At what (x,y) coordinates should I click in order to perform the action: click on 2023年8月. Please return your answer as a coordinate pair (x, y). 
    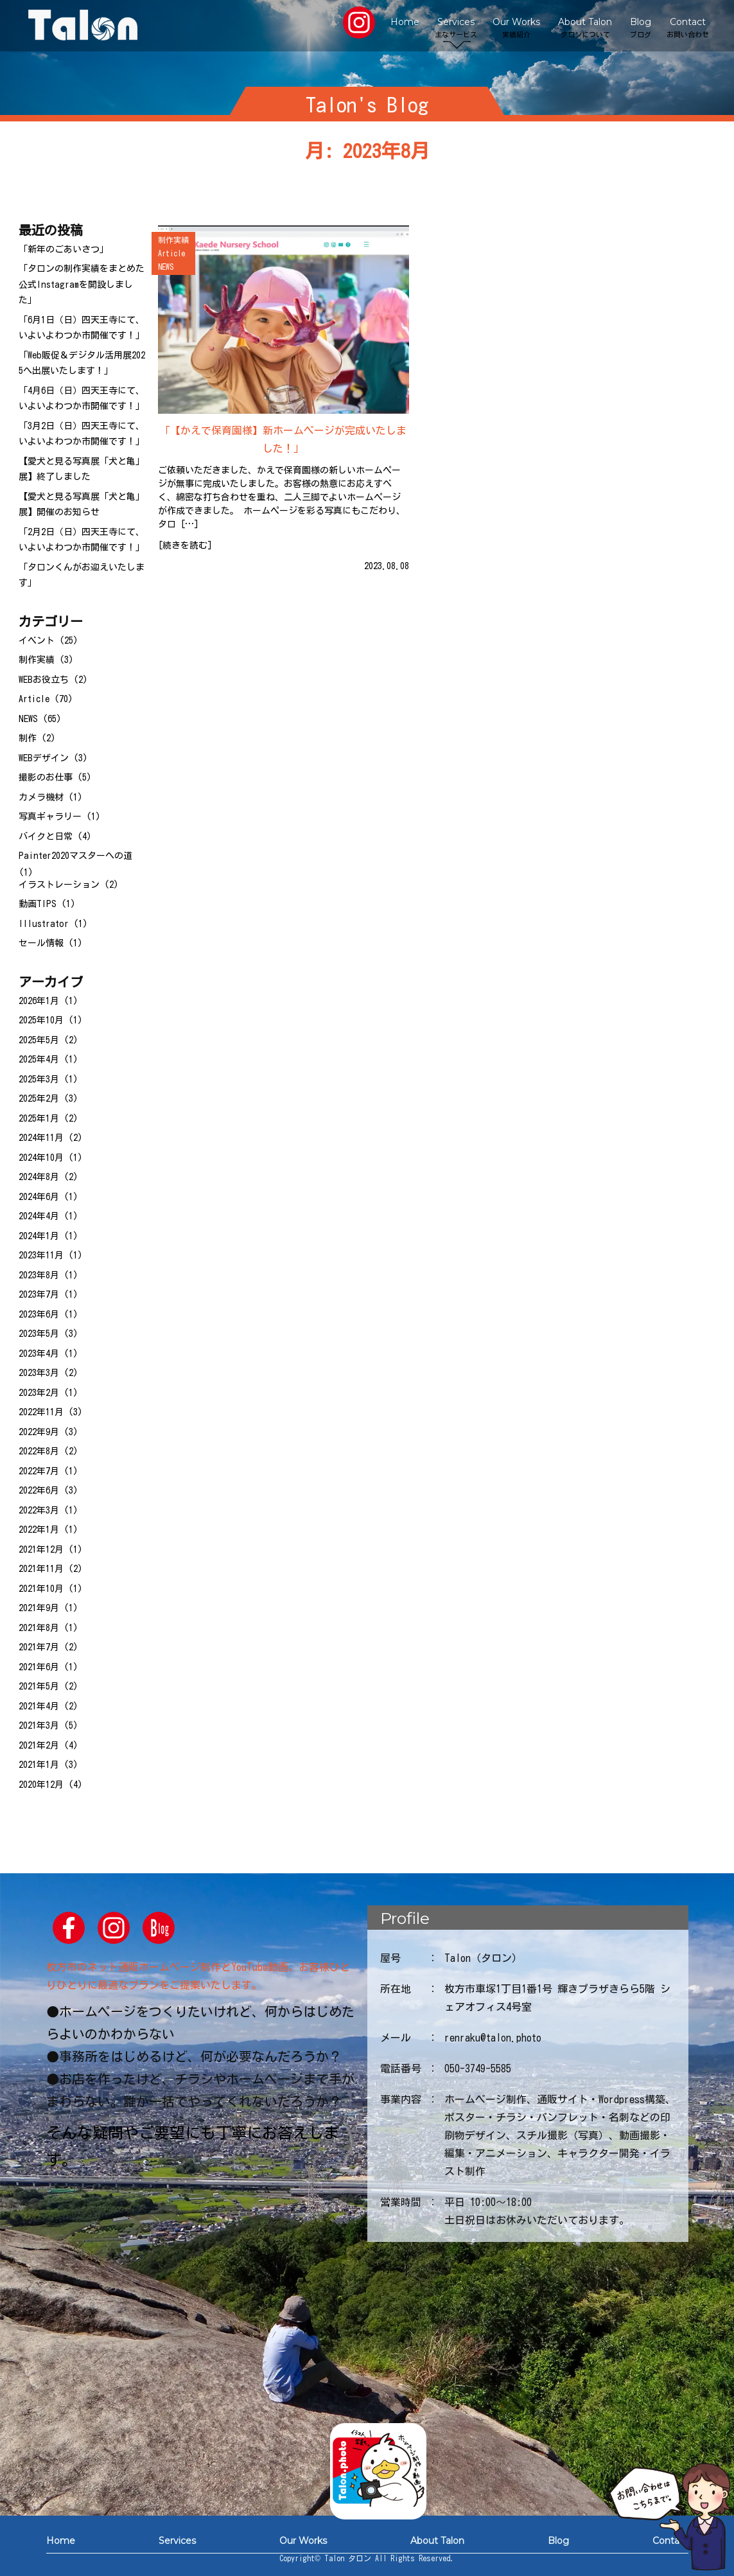
    Looking at the image, I should click on (39, 1275).